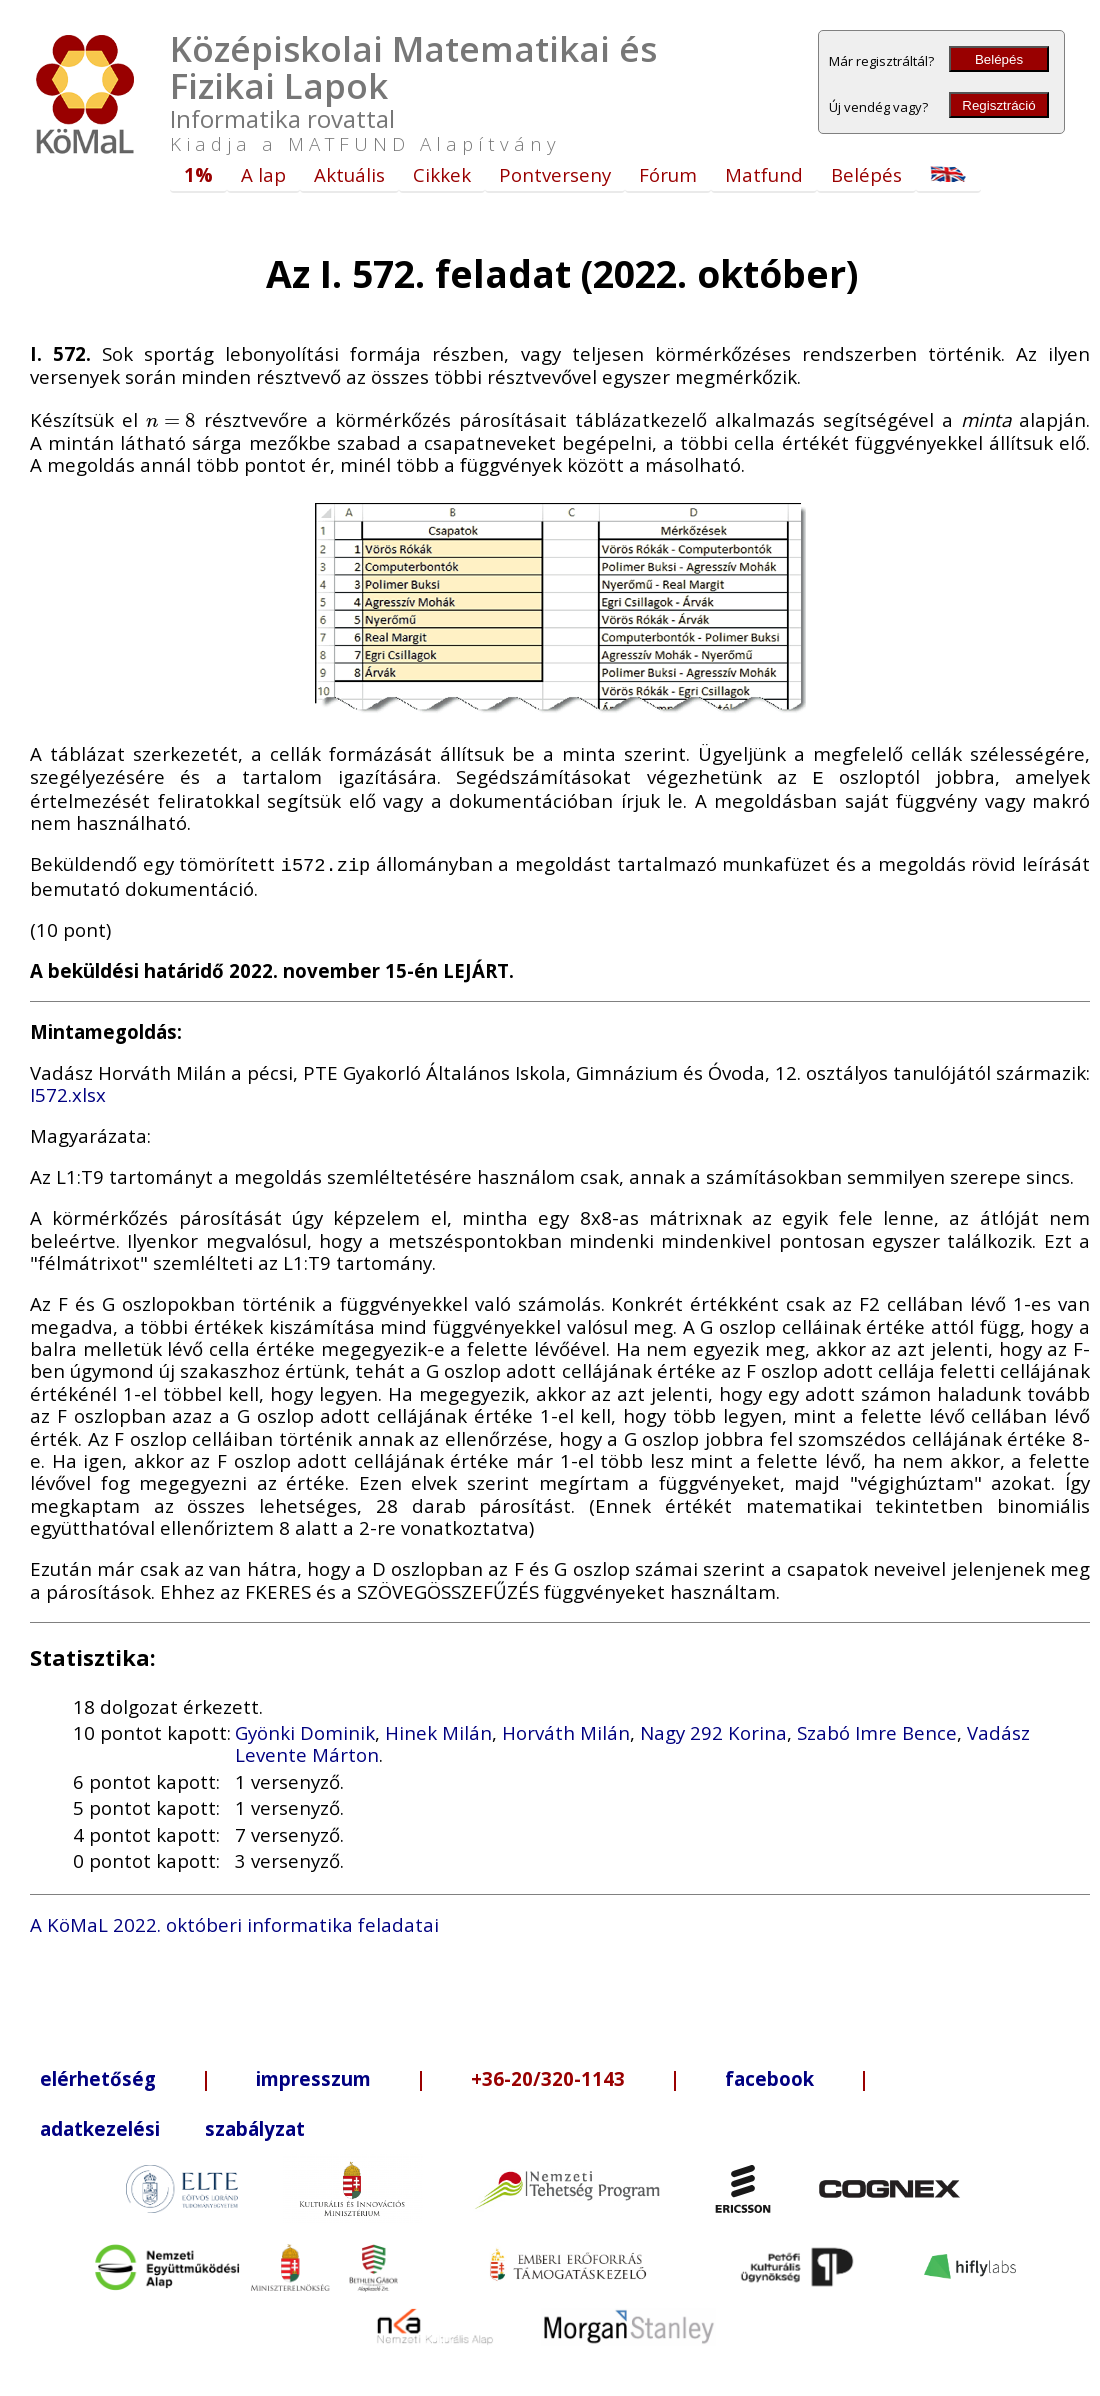  I want to click on A lap, so click(263, 174).